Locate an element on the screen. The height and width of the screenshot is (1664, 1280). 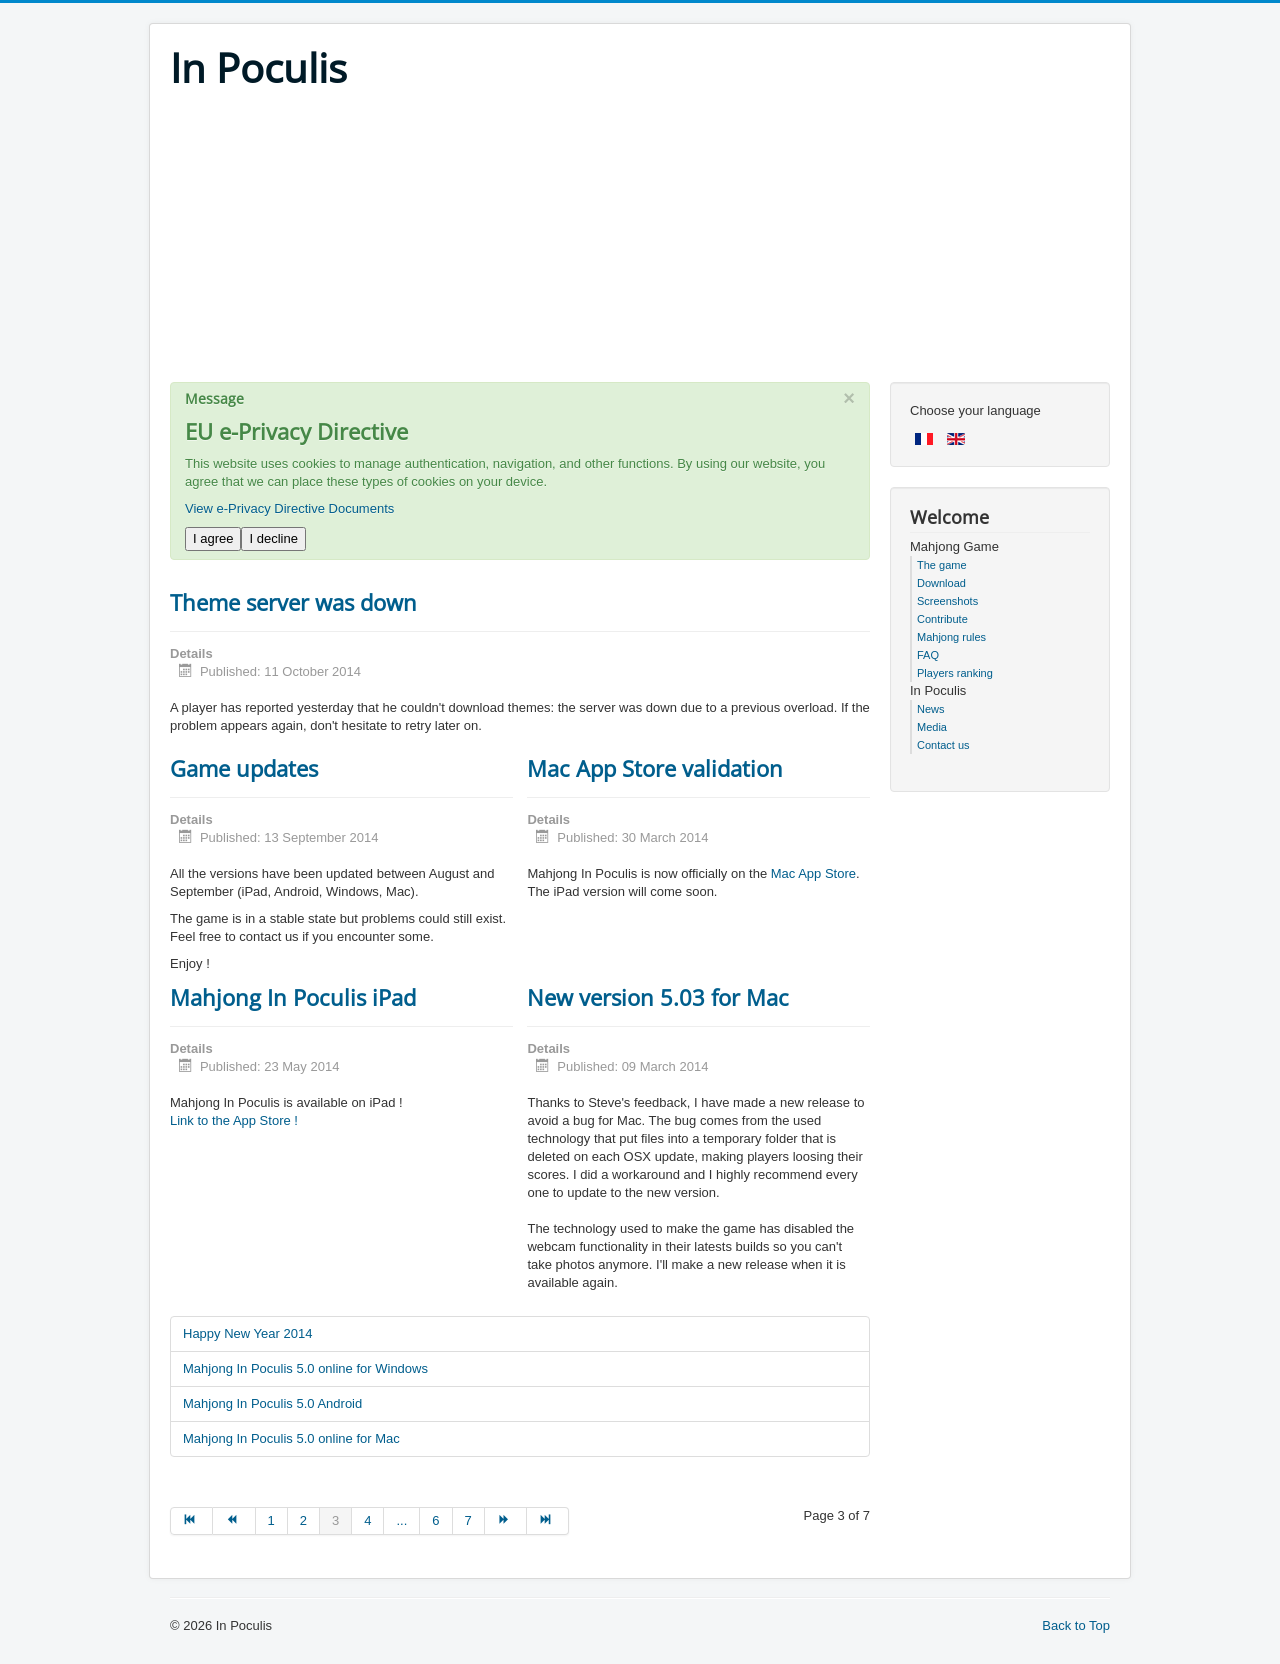
1 [Go to page 1] is located at coordinates (271, 1520).